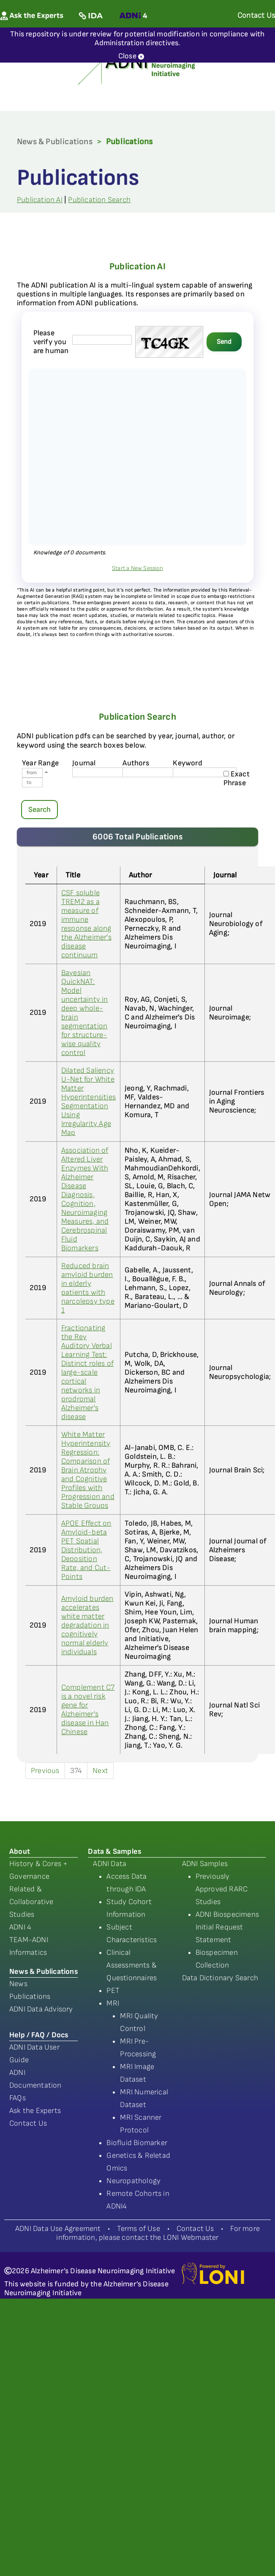 The image size is (275, 2576). I want to click on [Keyword], so click(205, 772).